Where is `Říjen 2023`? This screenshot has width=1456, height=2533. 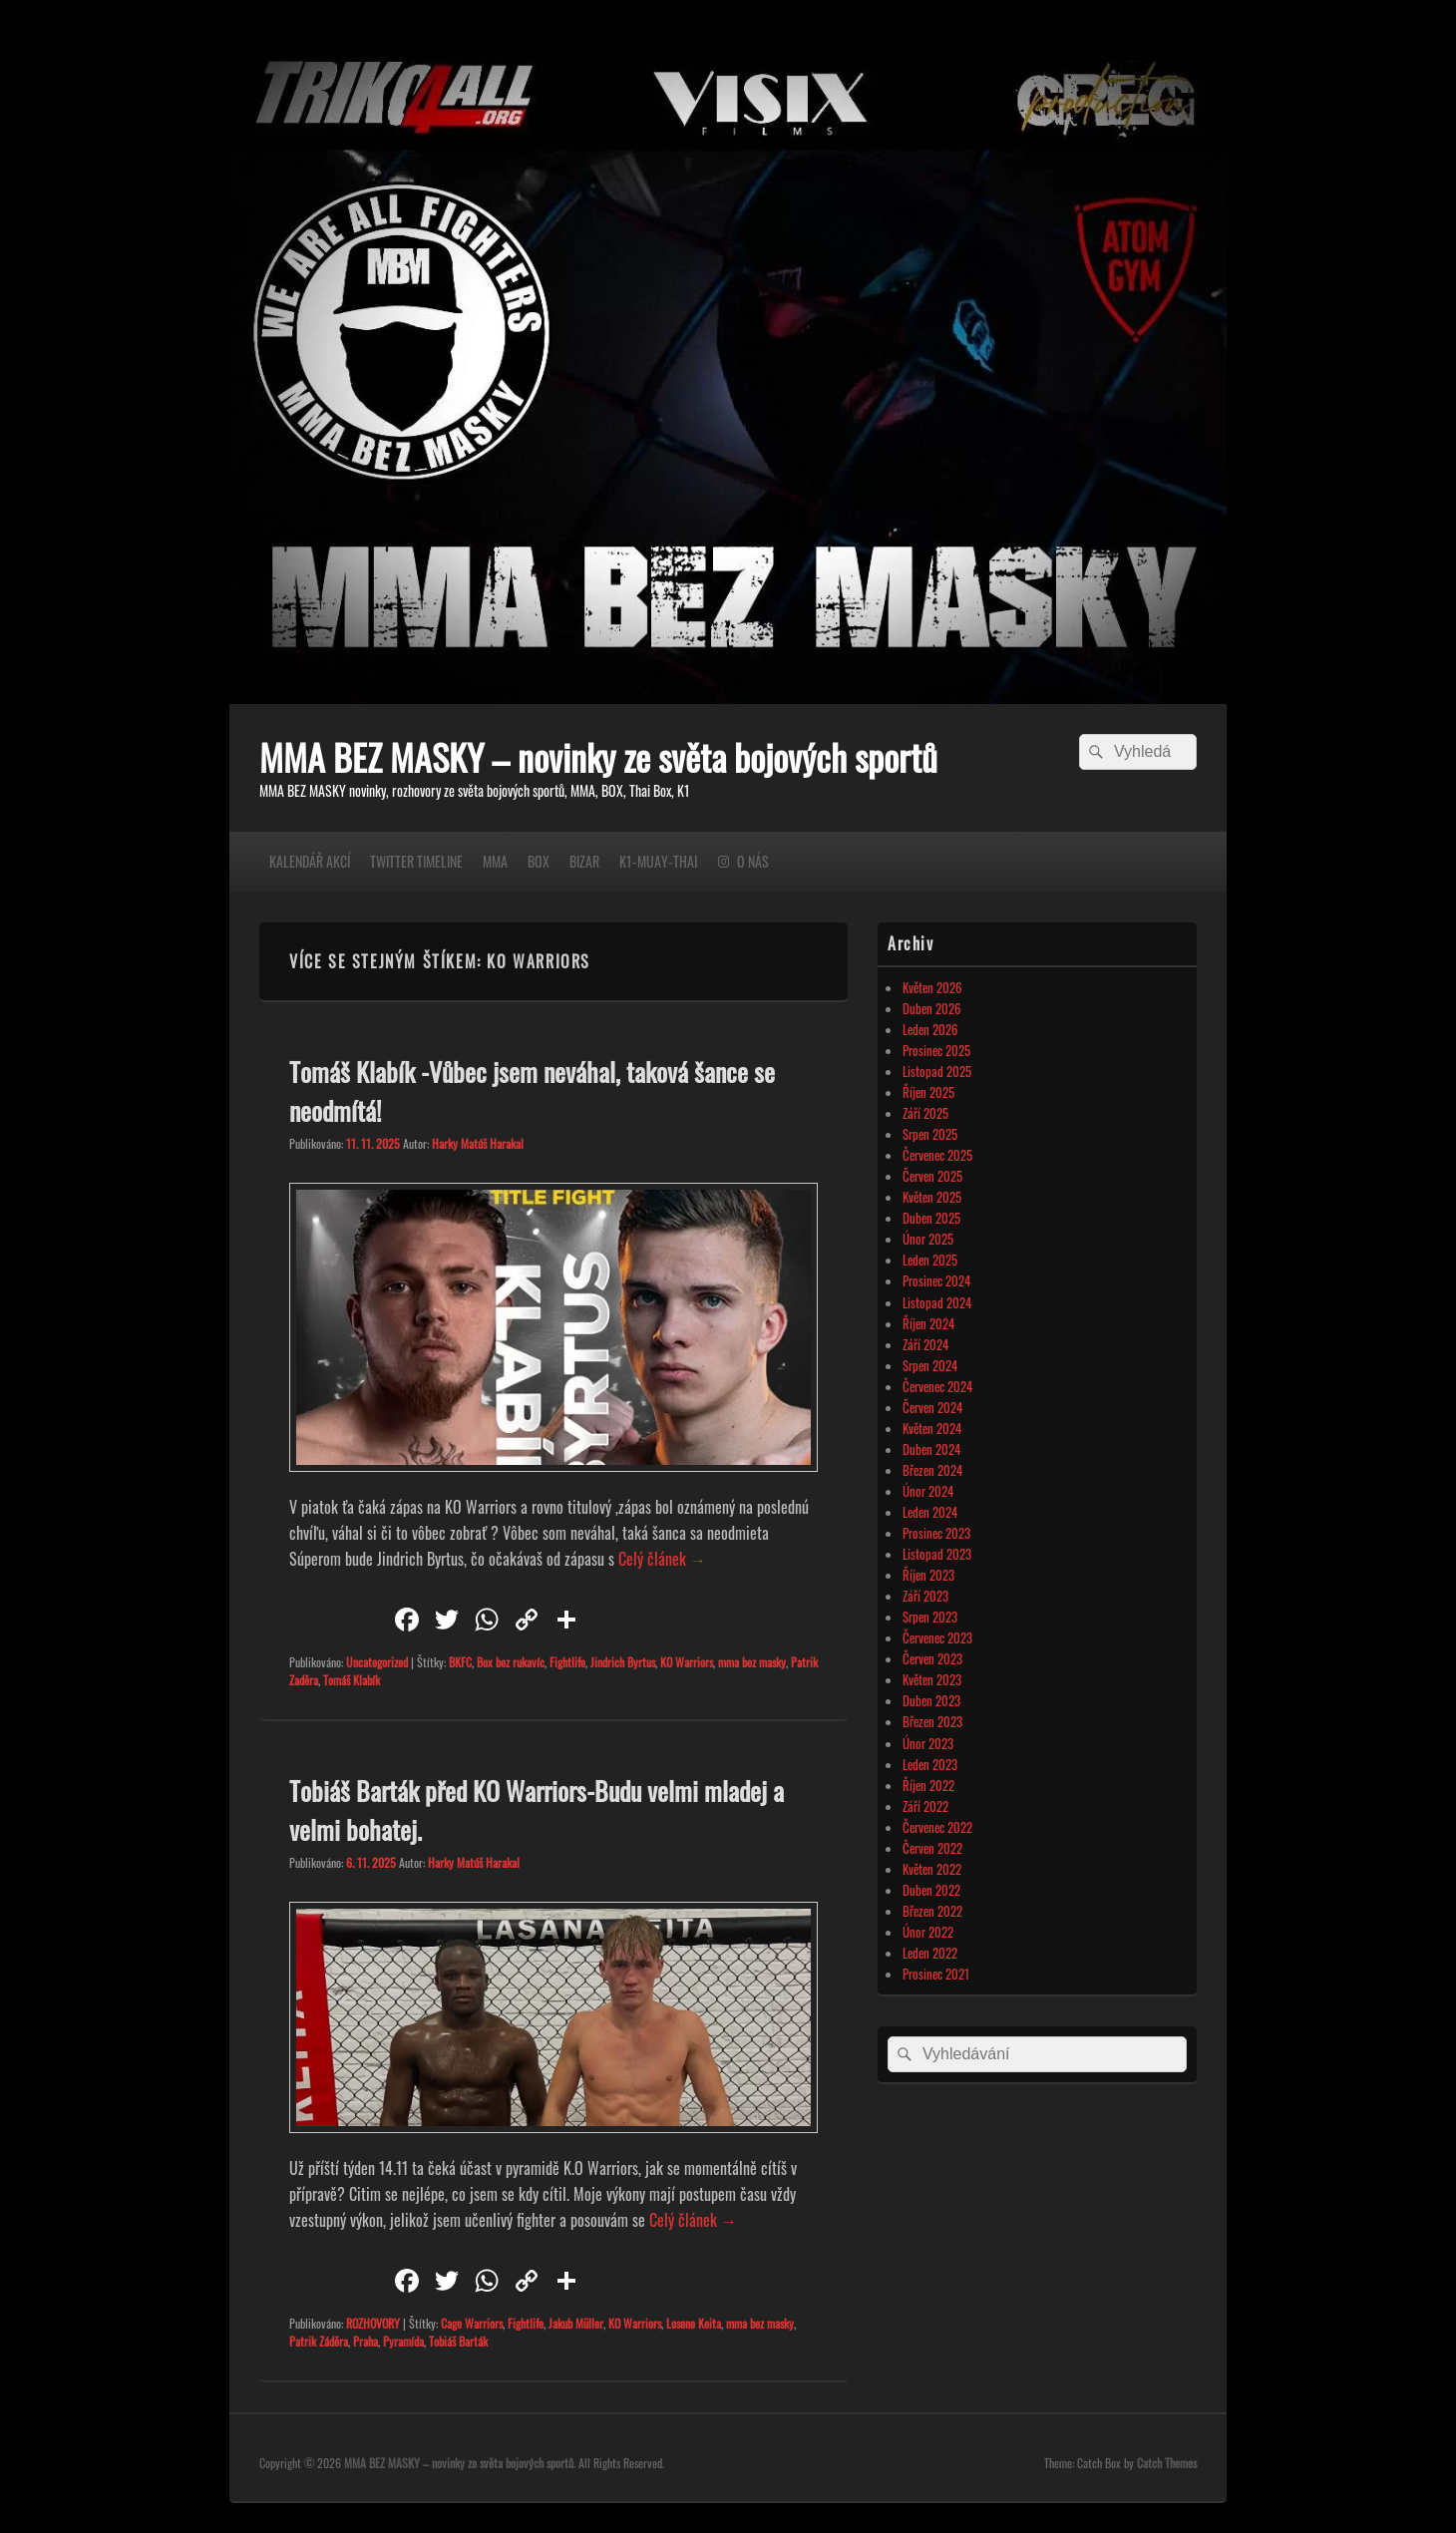
Říjen 2023 is located at coordinates (928, 1575).